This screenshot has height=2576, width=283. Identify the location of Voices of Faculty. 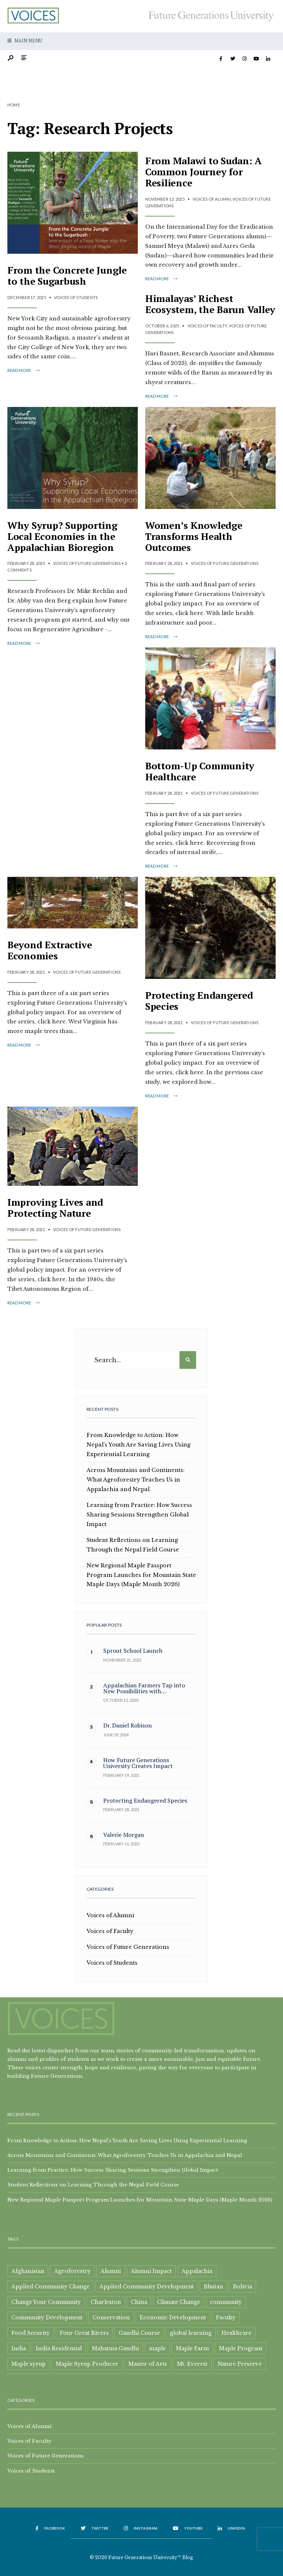
(207, 325).